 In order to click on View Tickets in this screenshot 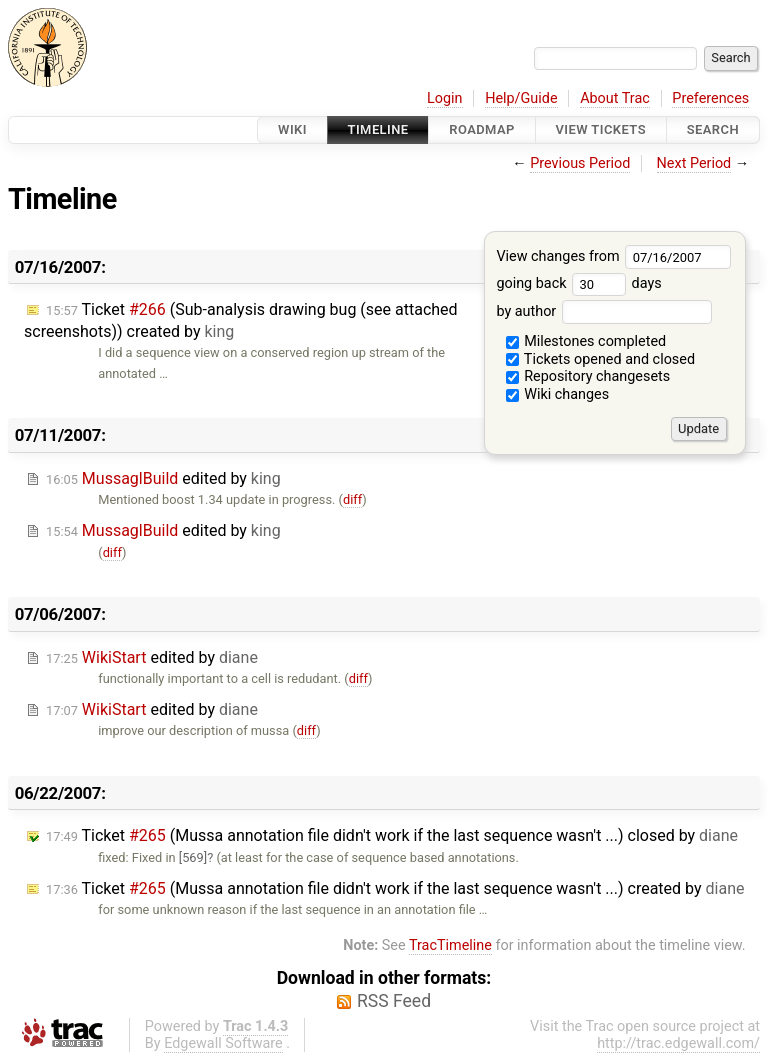, I will do `click(601, 129)`.